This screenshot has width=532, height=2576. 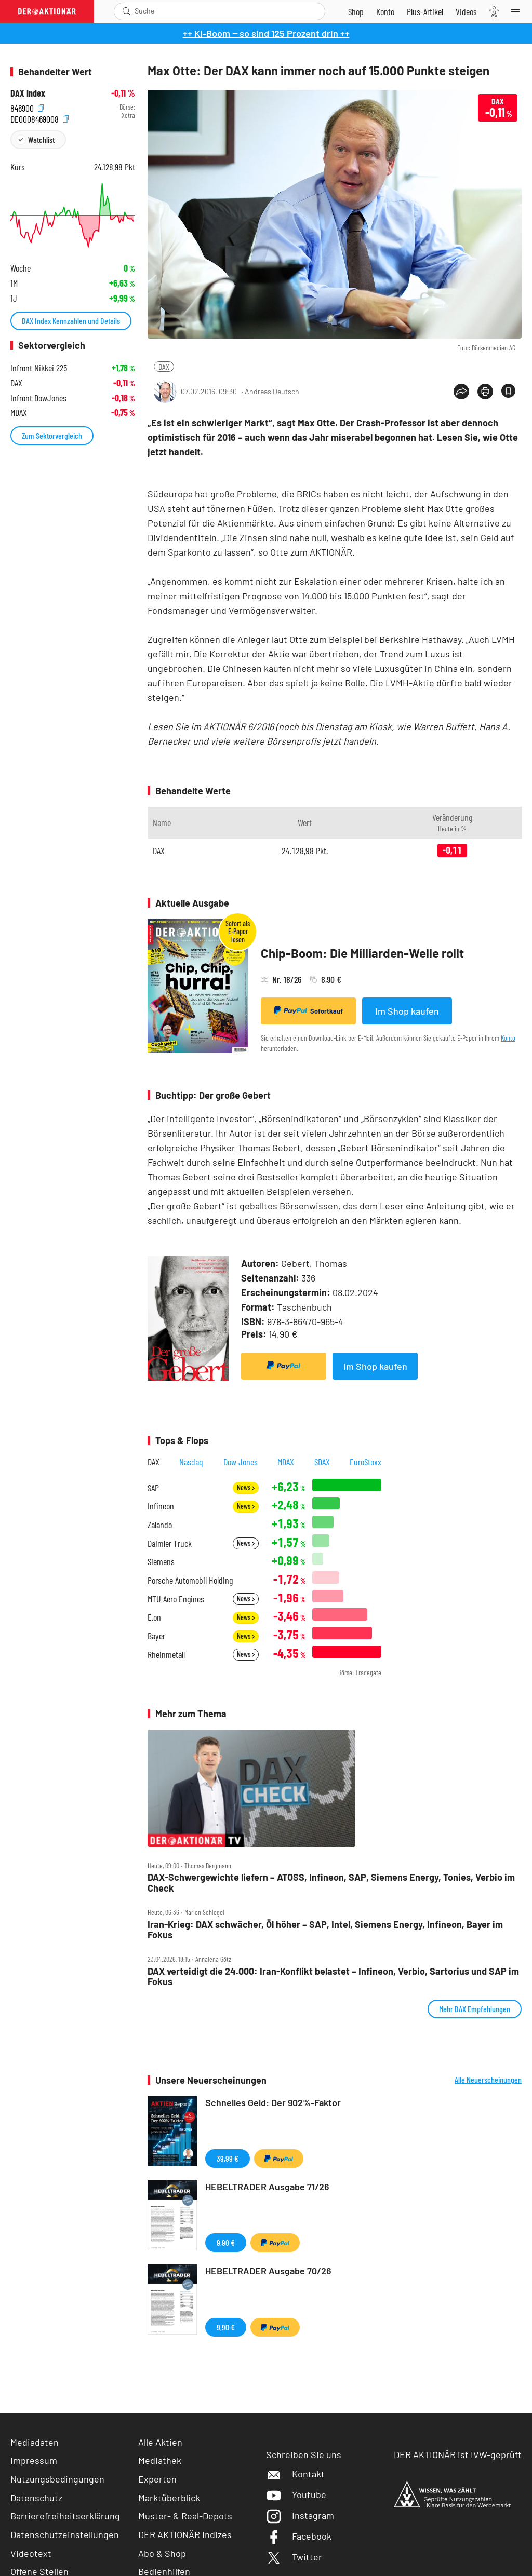 I want to click on Twitter, so click(x=294, y=2556).